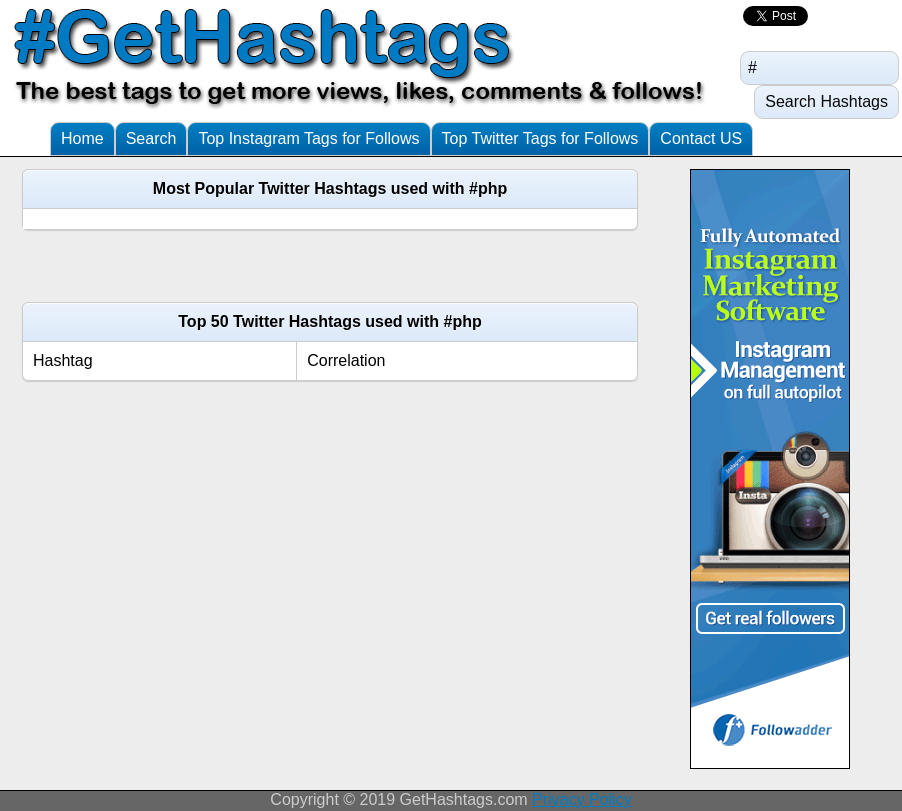 The height and width of the screenshot is (811, 902). What do you see at coordinates (540, 138) in the screenshot?
I see `Top Twitter Tags for Follows` at bounding box center [540, 138].